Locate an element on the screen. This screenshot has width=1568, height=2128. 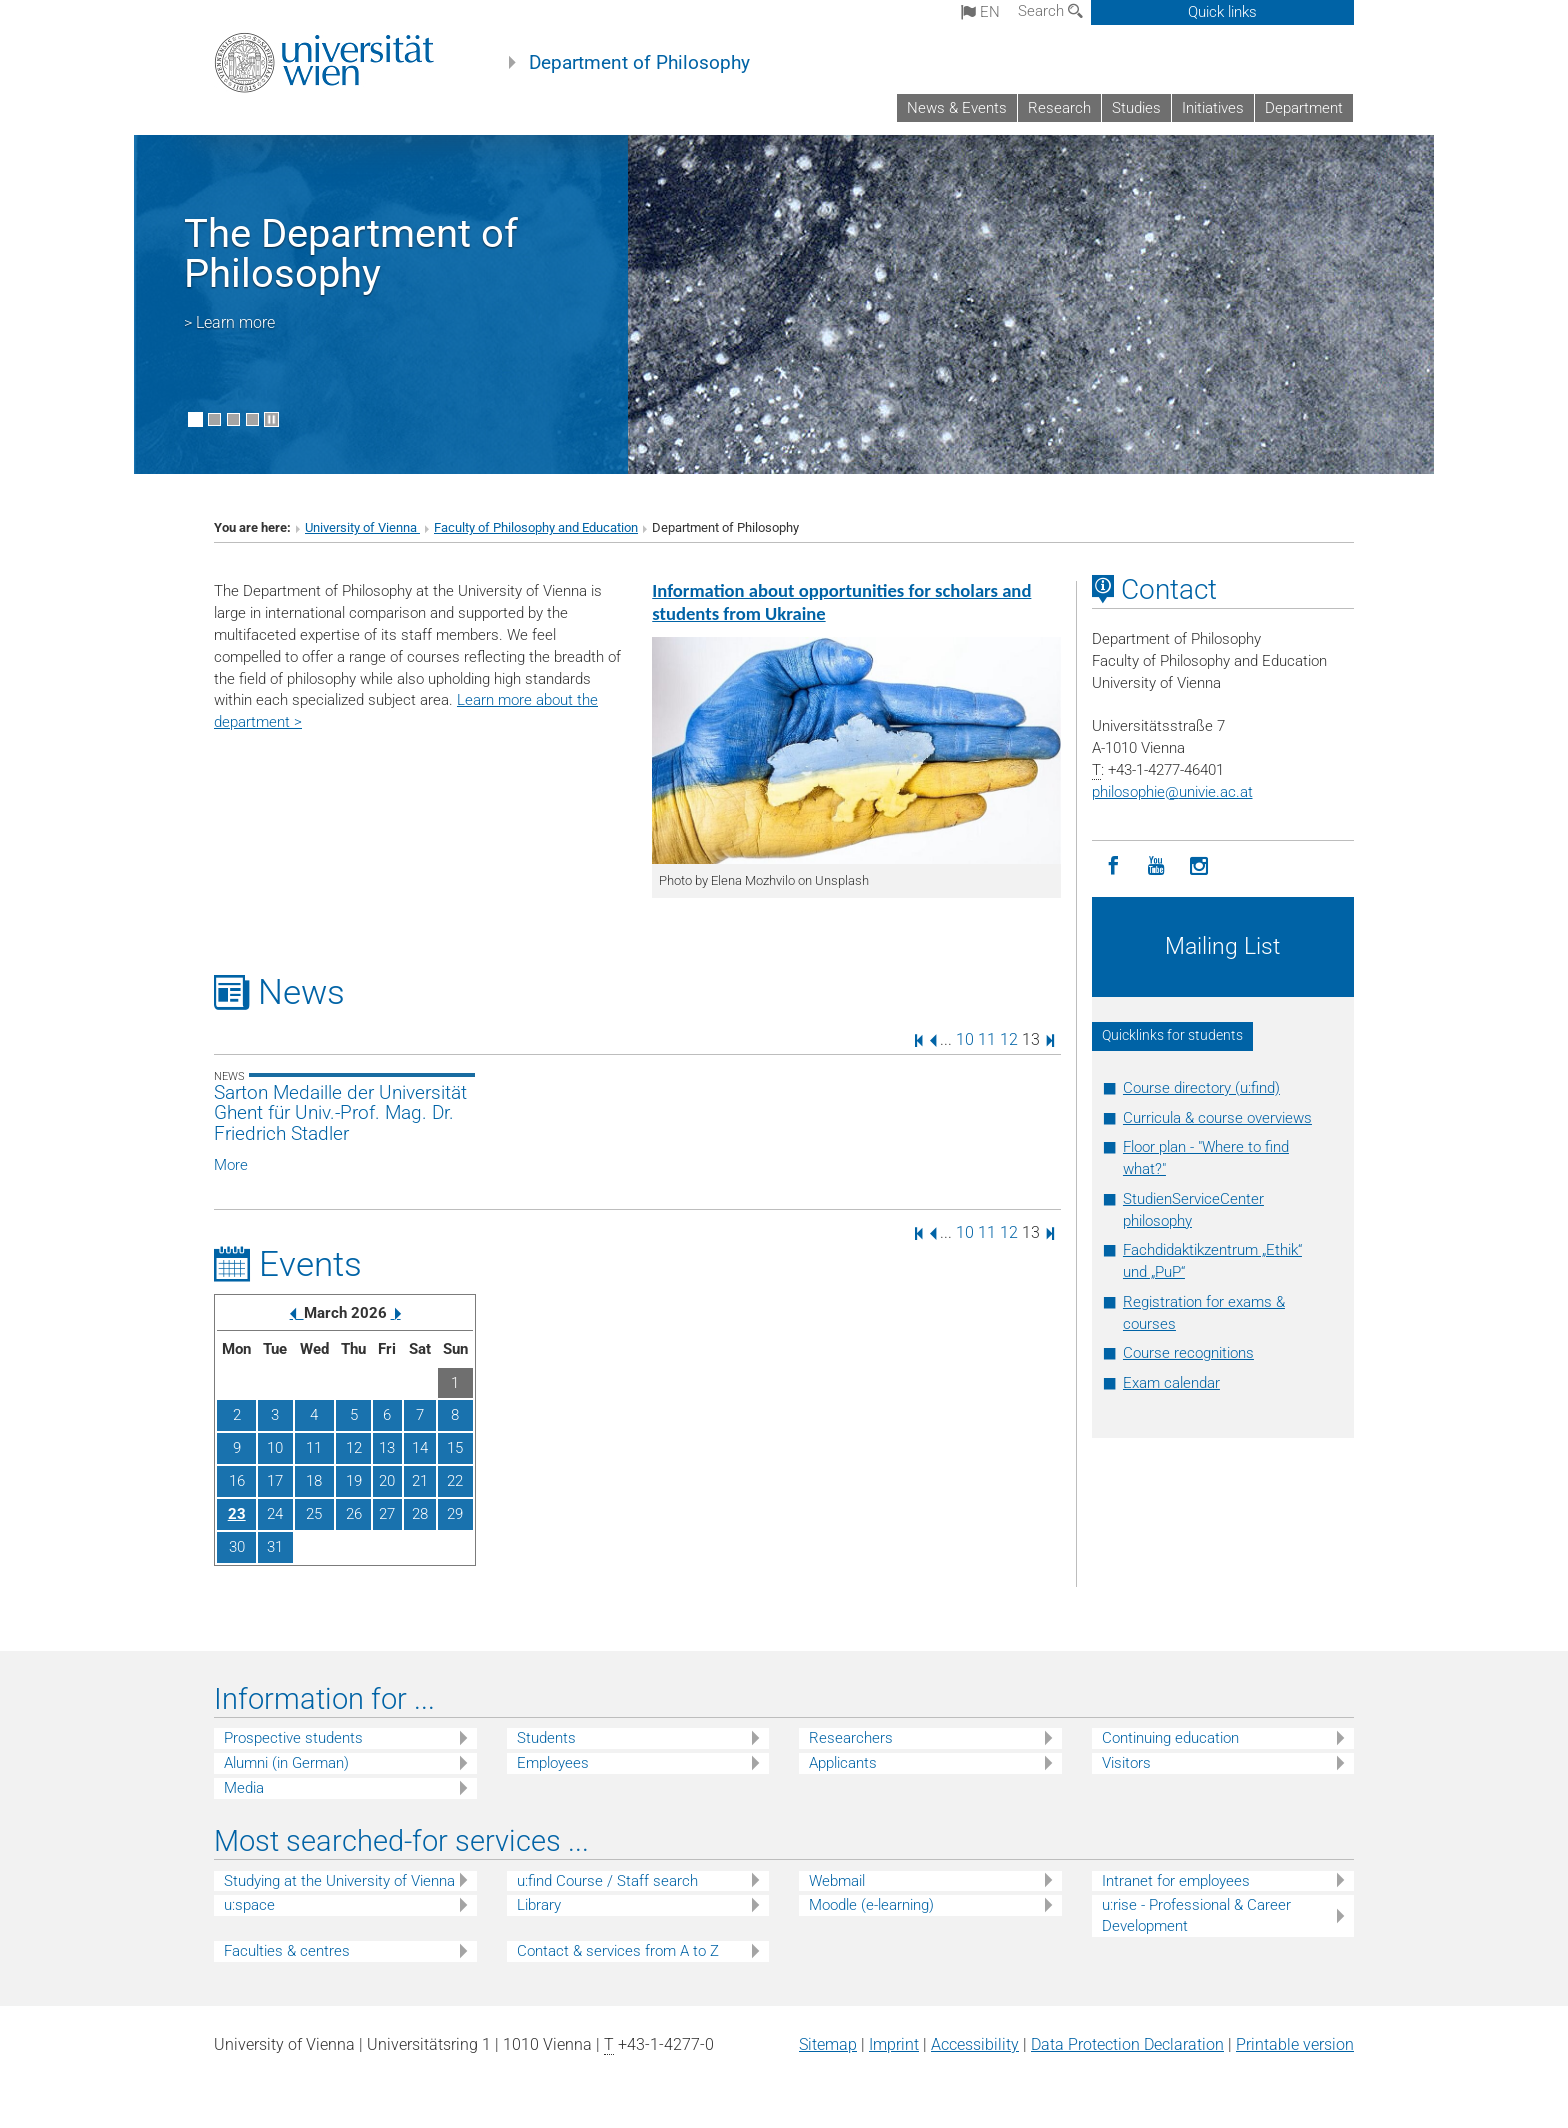
Library is located at coordinates (539, 1905).